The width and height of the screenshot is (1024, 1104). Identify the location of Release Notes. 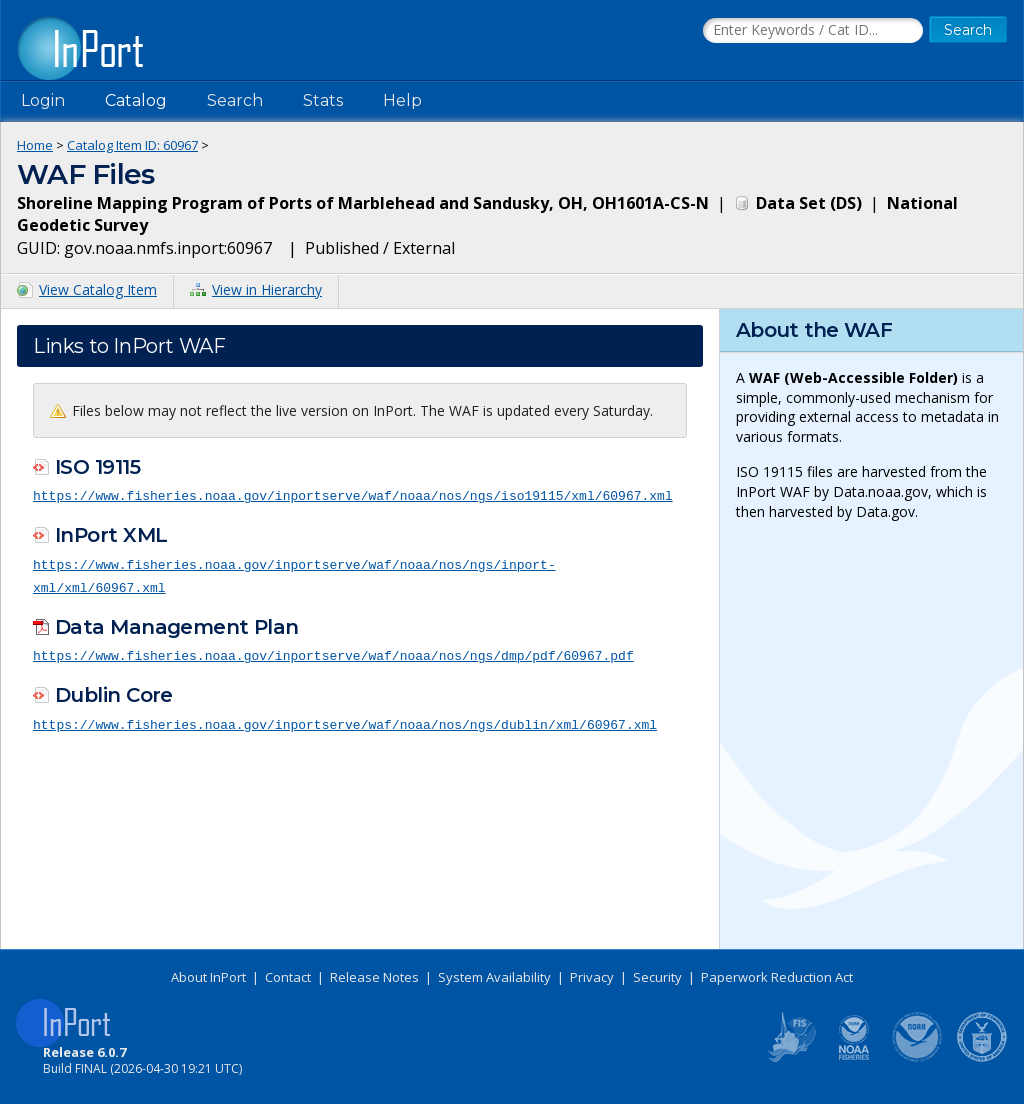
(374, 977).